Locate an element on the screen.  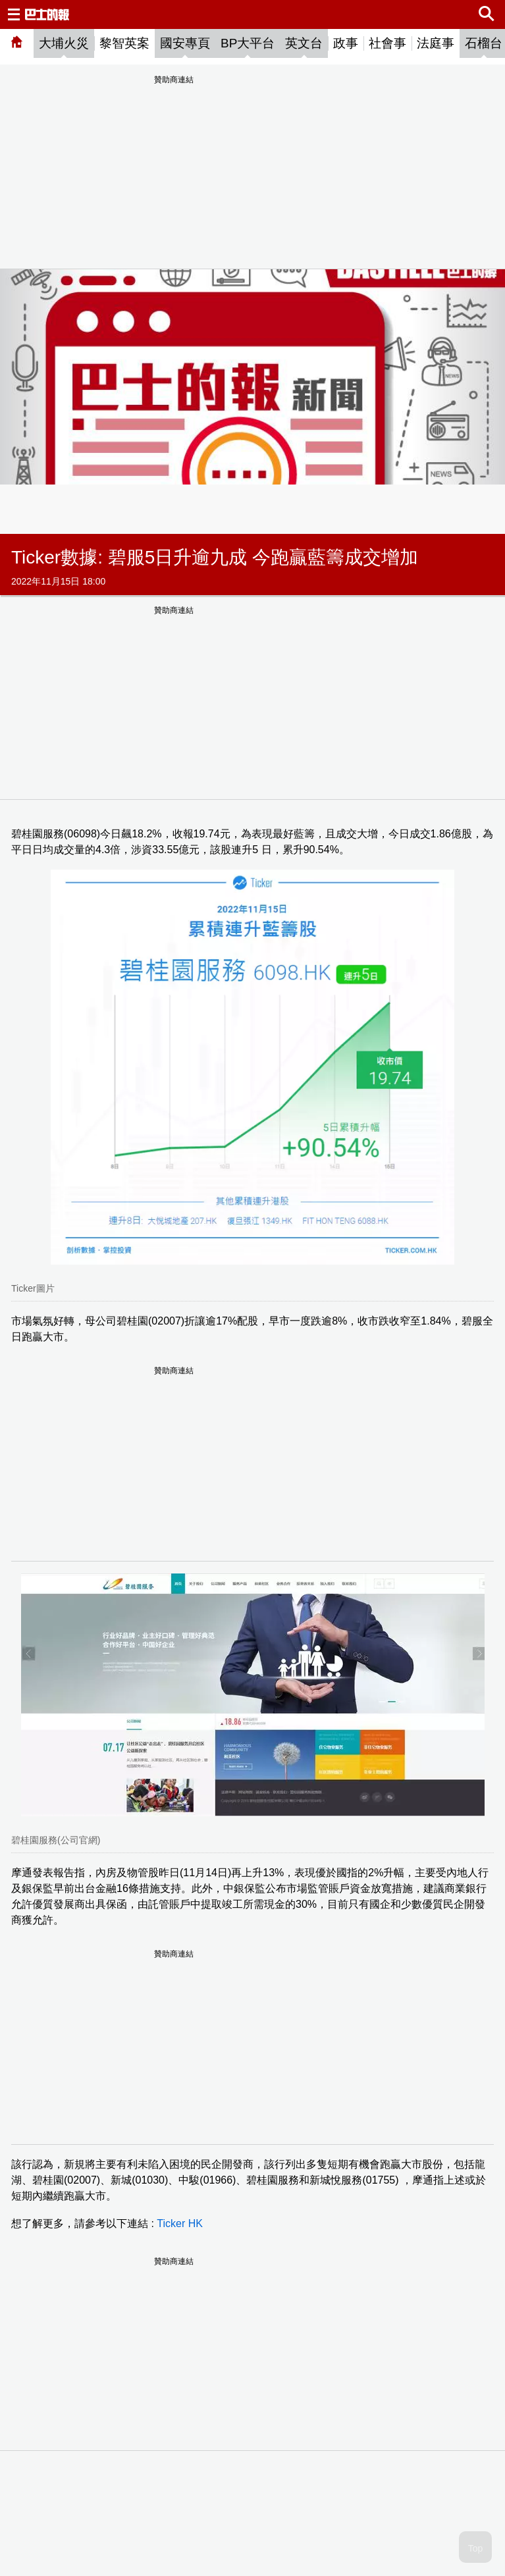
英文台 is located at coordinates (304, 43).